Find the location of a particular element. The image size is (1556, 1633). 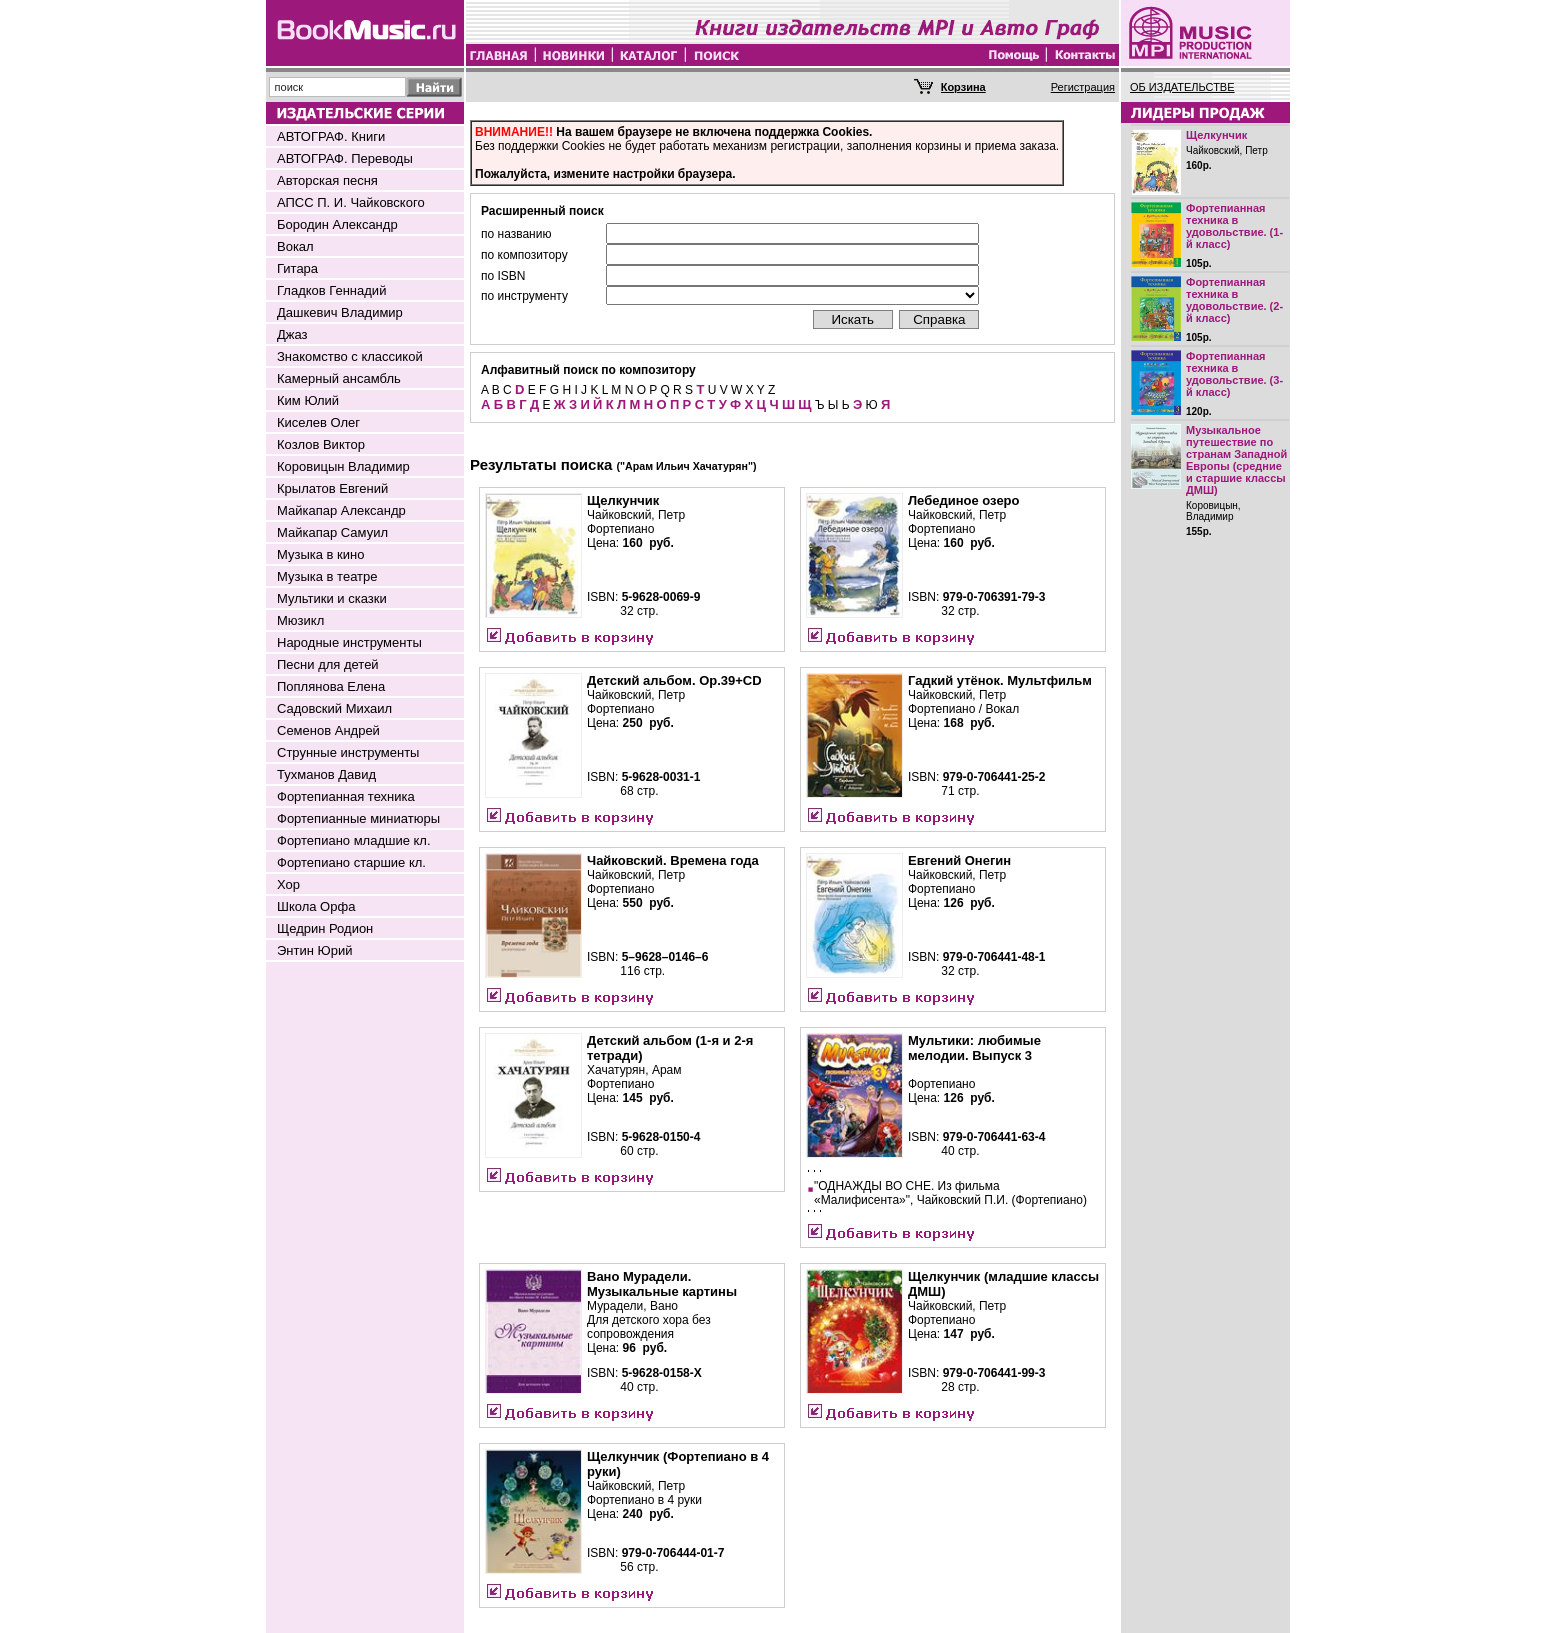

Гладков Геннадий is located at coordinates (331, 290).